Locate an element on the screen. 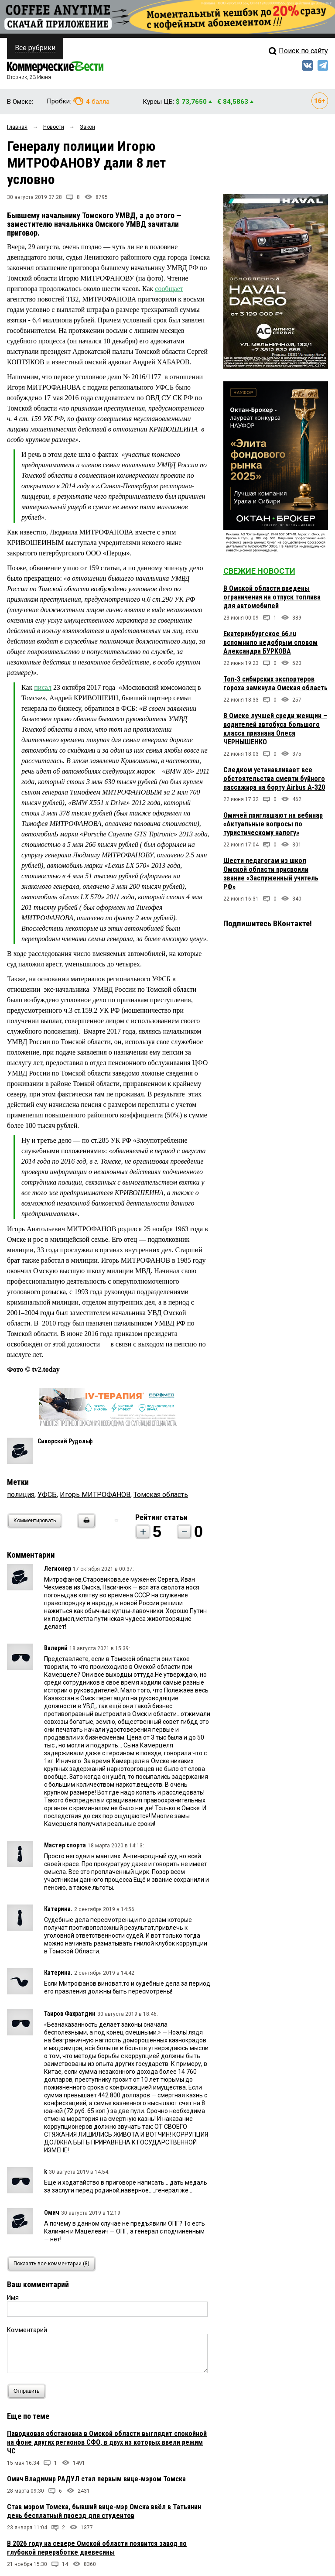  Сикорский Рудольф is located at coordinates (65, 1441).